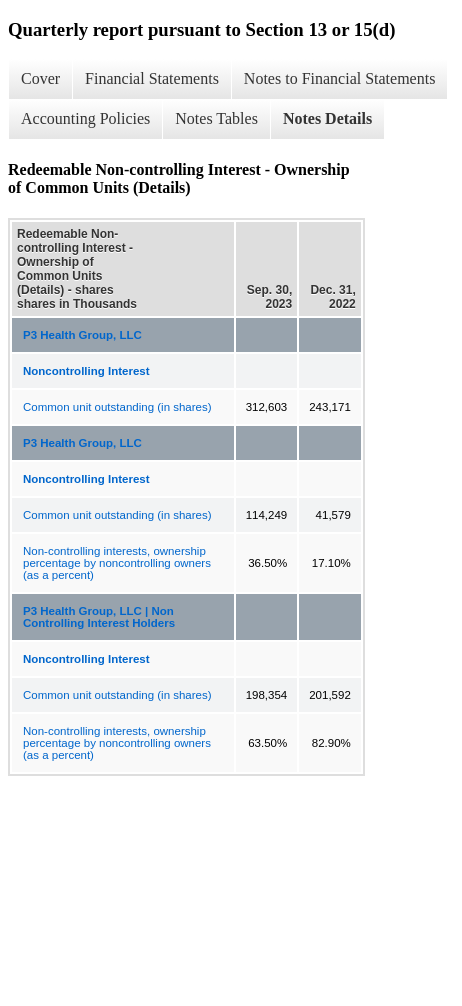 This screenshot has width=462, height=1006. Describe the element at coordinates (327, 118) in the screenshot. I see `Notes Details` at that location.